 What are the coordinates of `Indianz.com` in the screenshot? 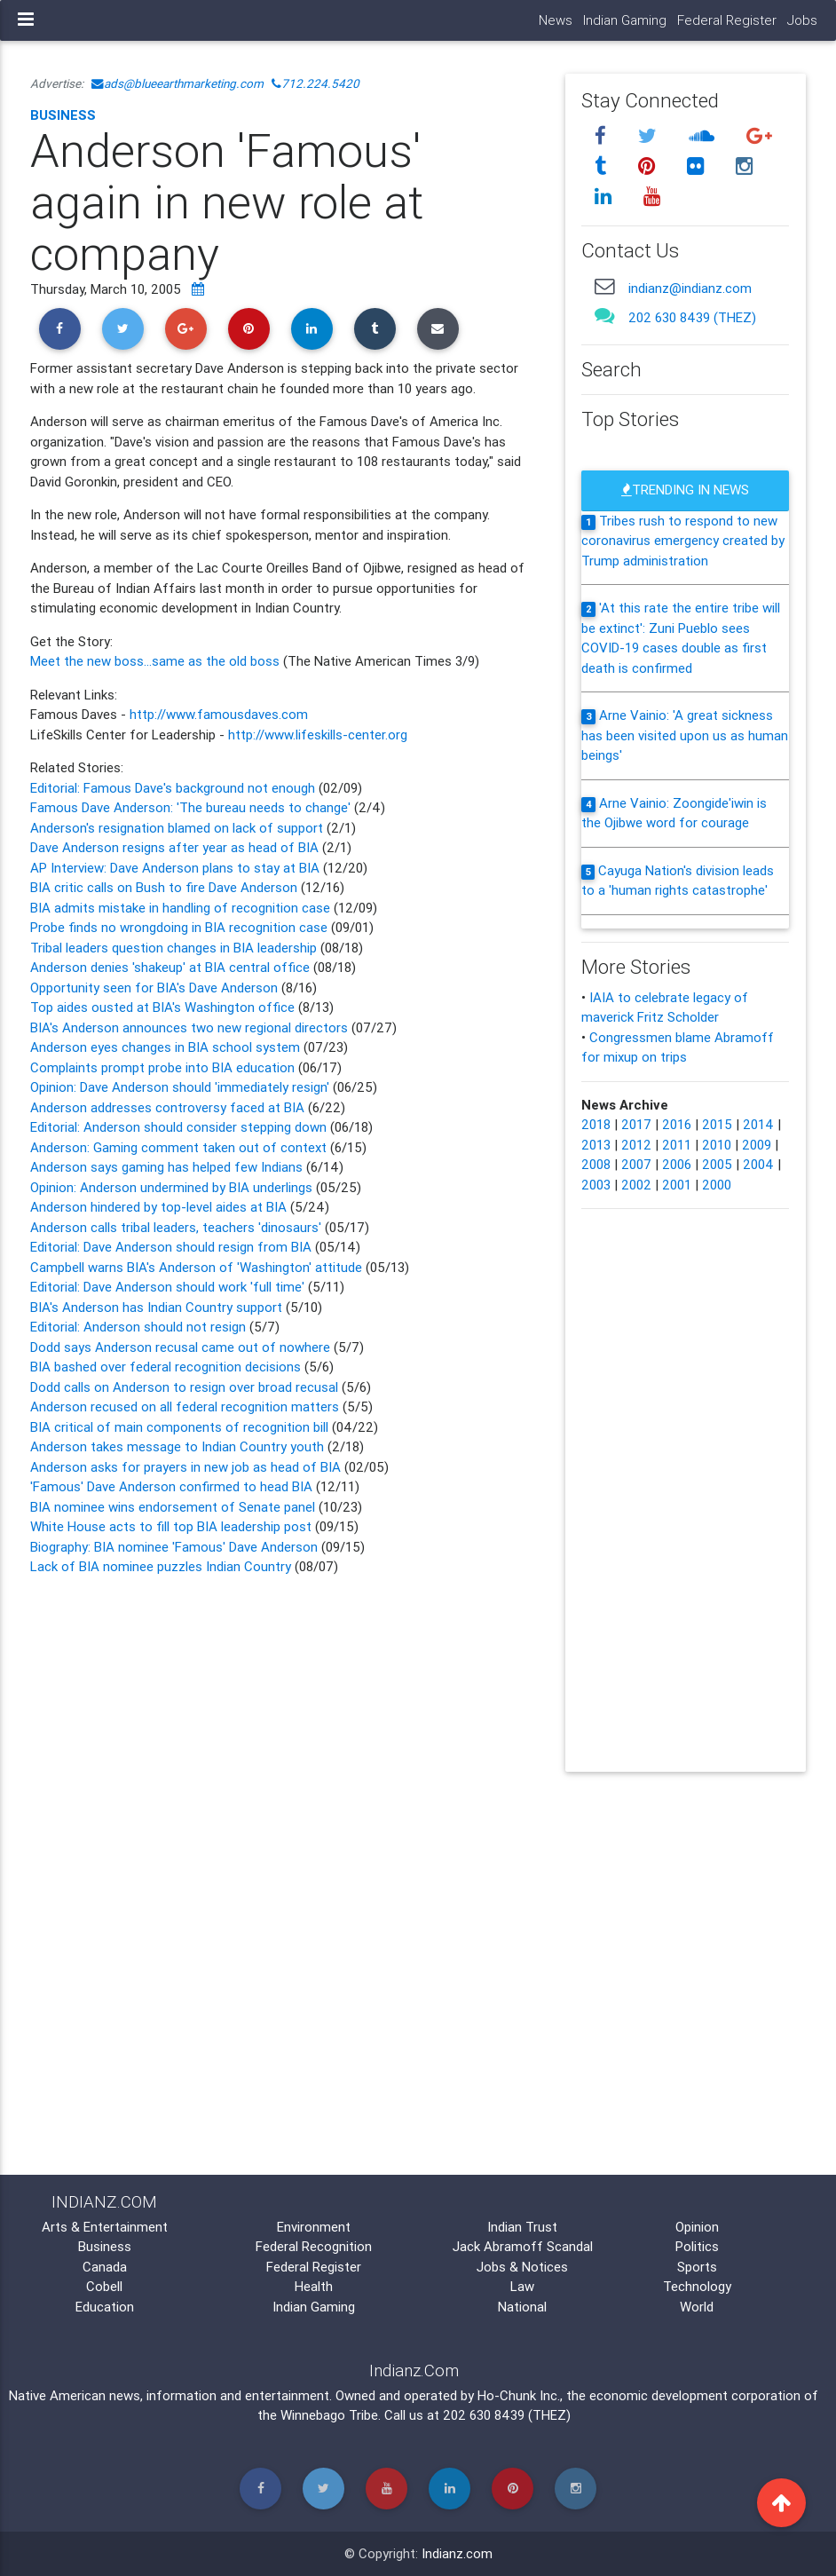 It's located at (457, 2553).